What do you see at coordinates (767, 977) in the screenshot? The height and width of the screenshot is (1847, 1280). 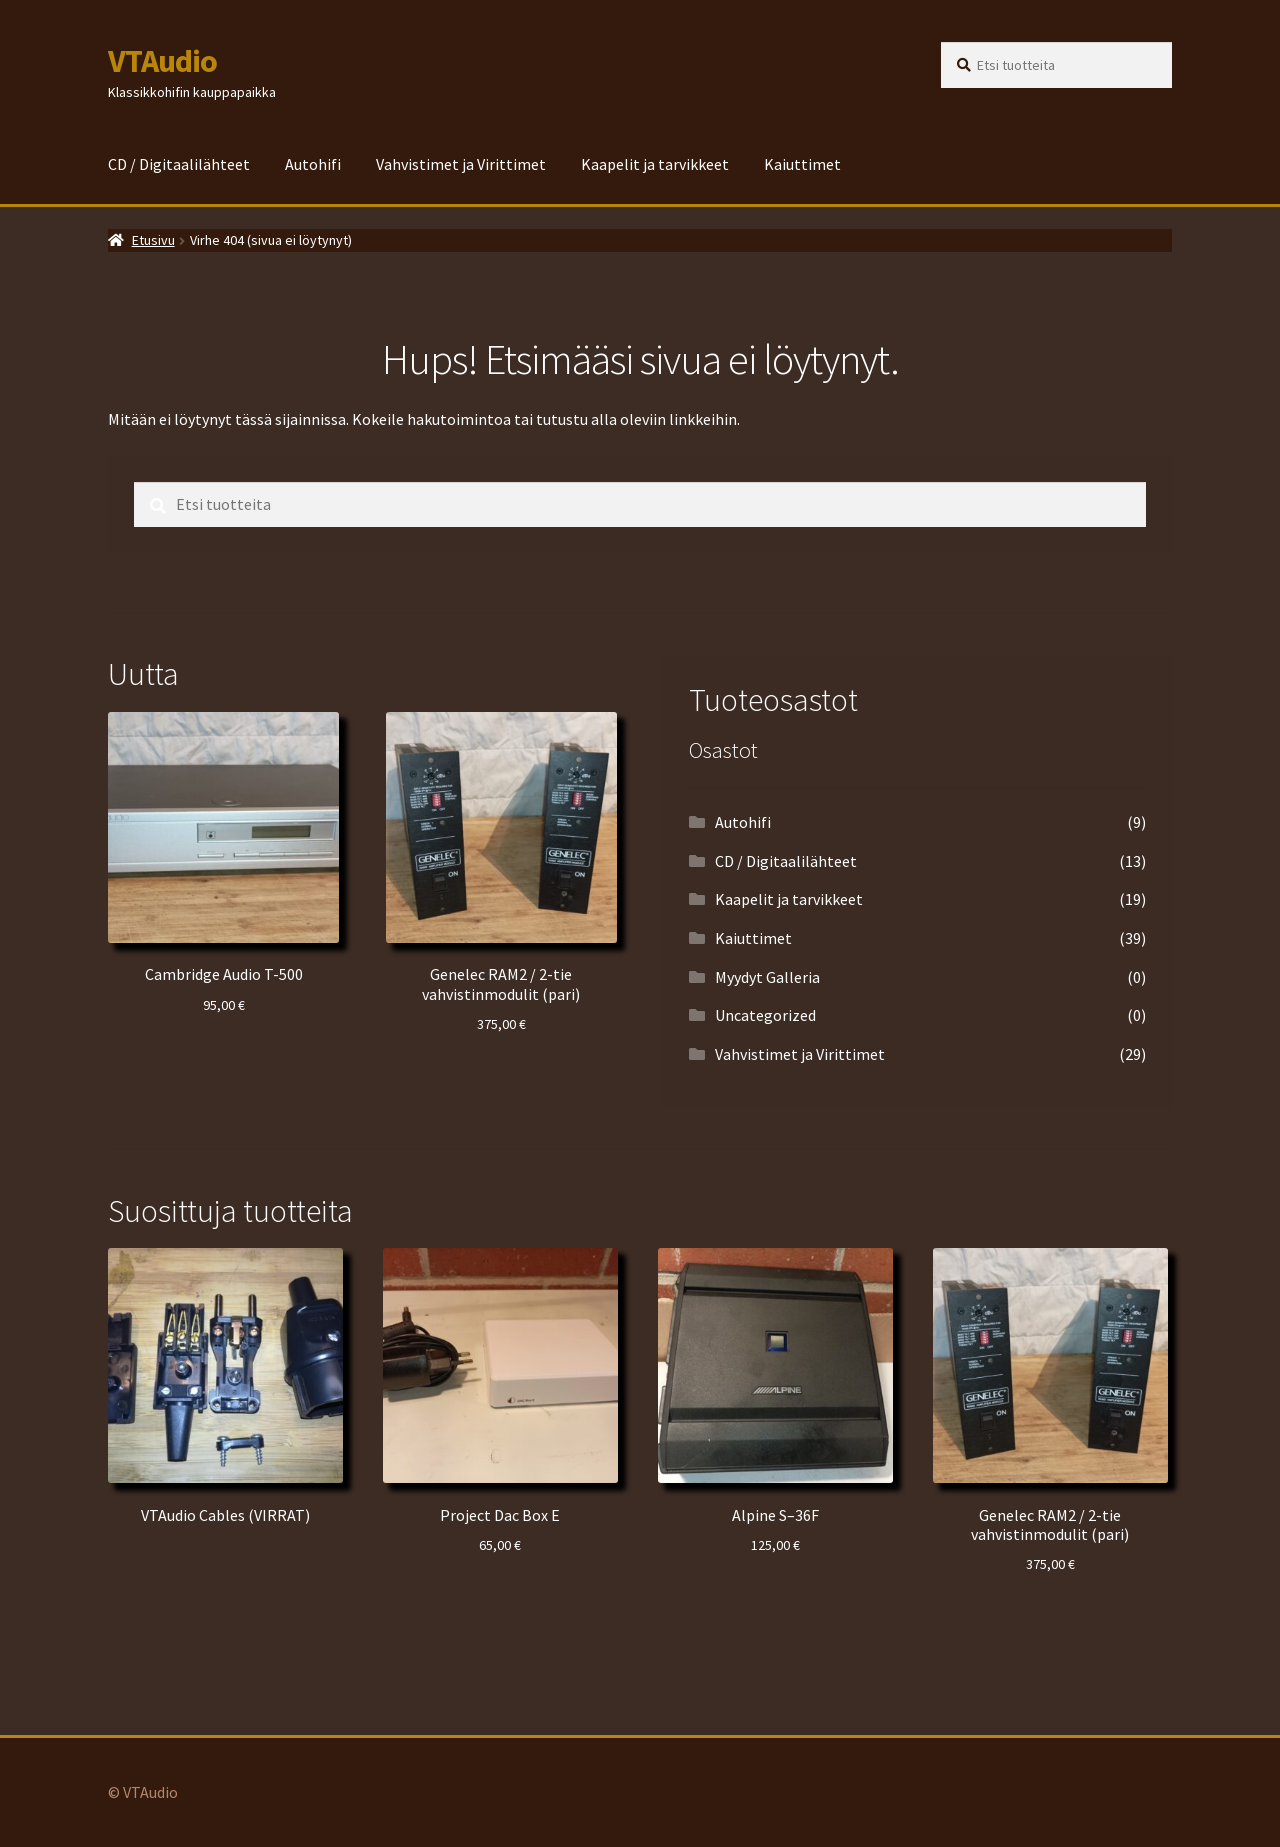 I see `Myydyt Galleria` at bounding box center [767, 977].